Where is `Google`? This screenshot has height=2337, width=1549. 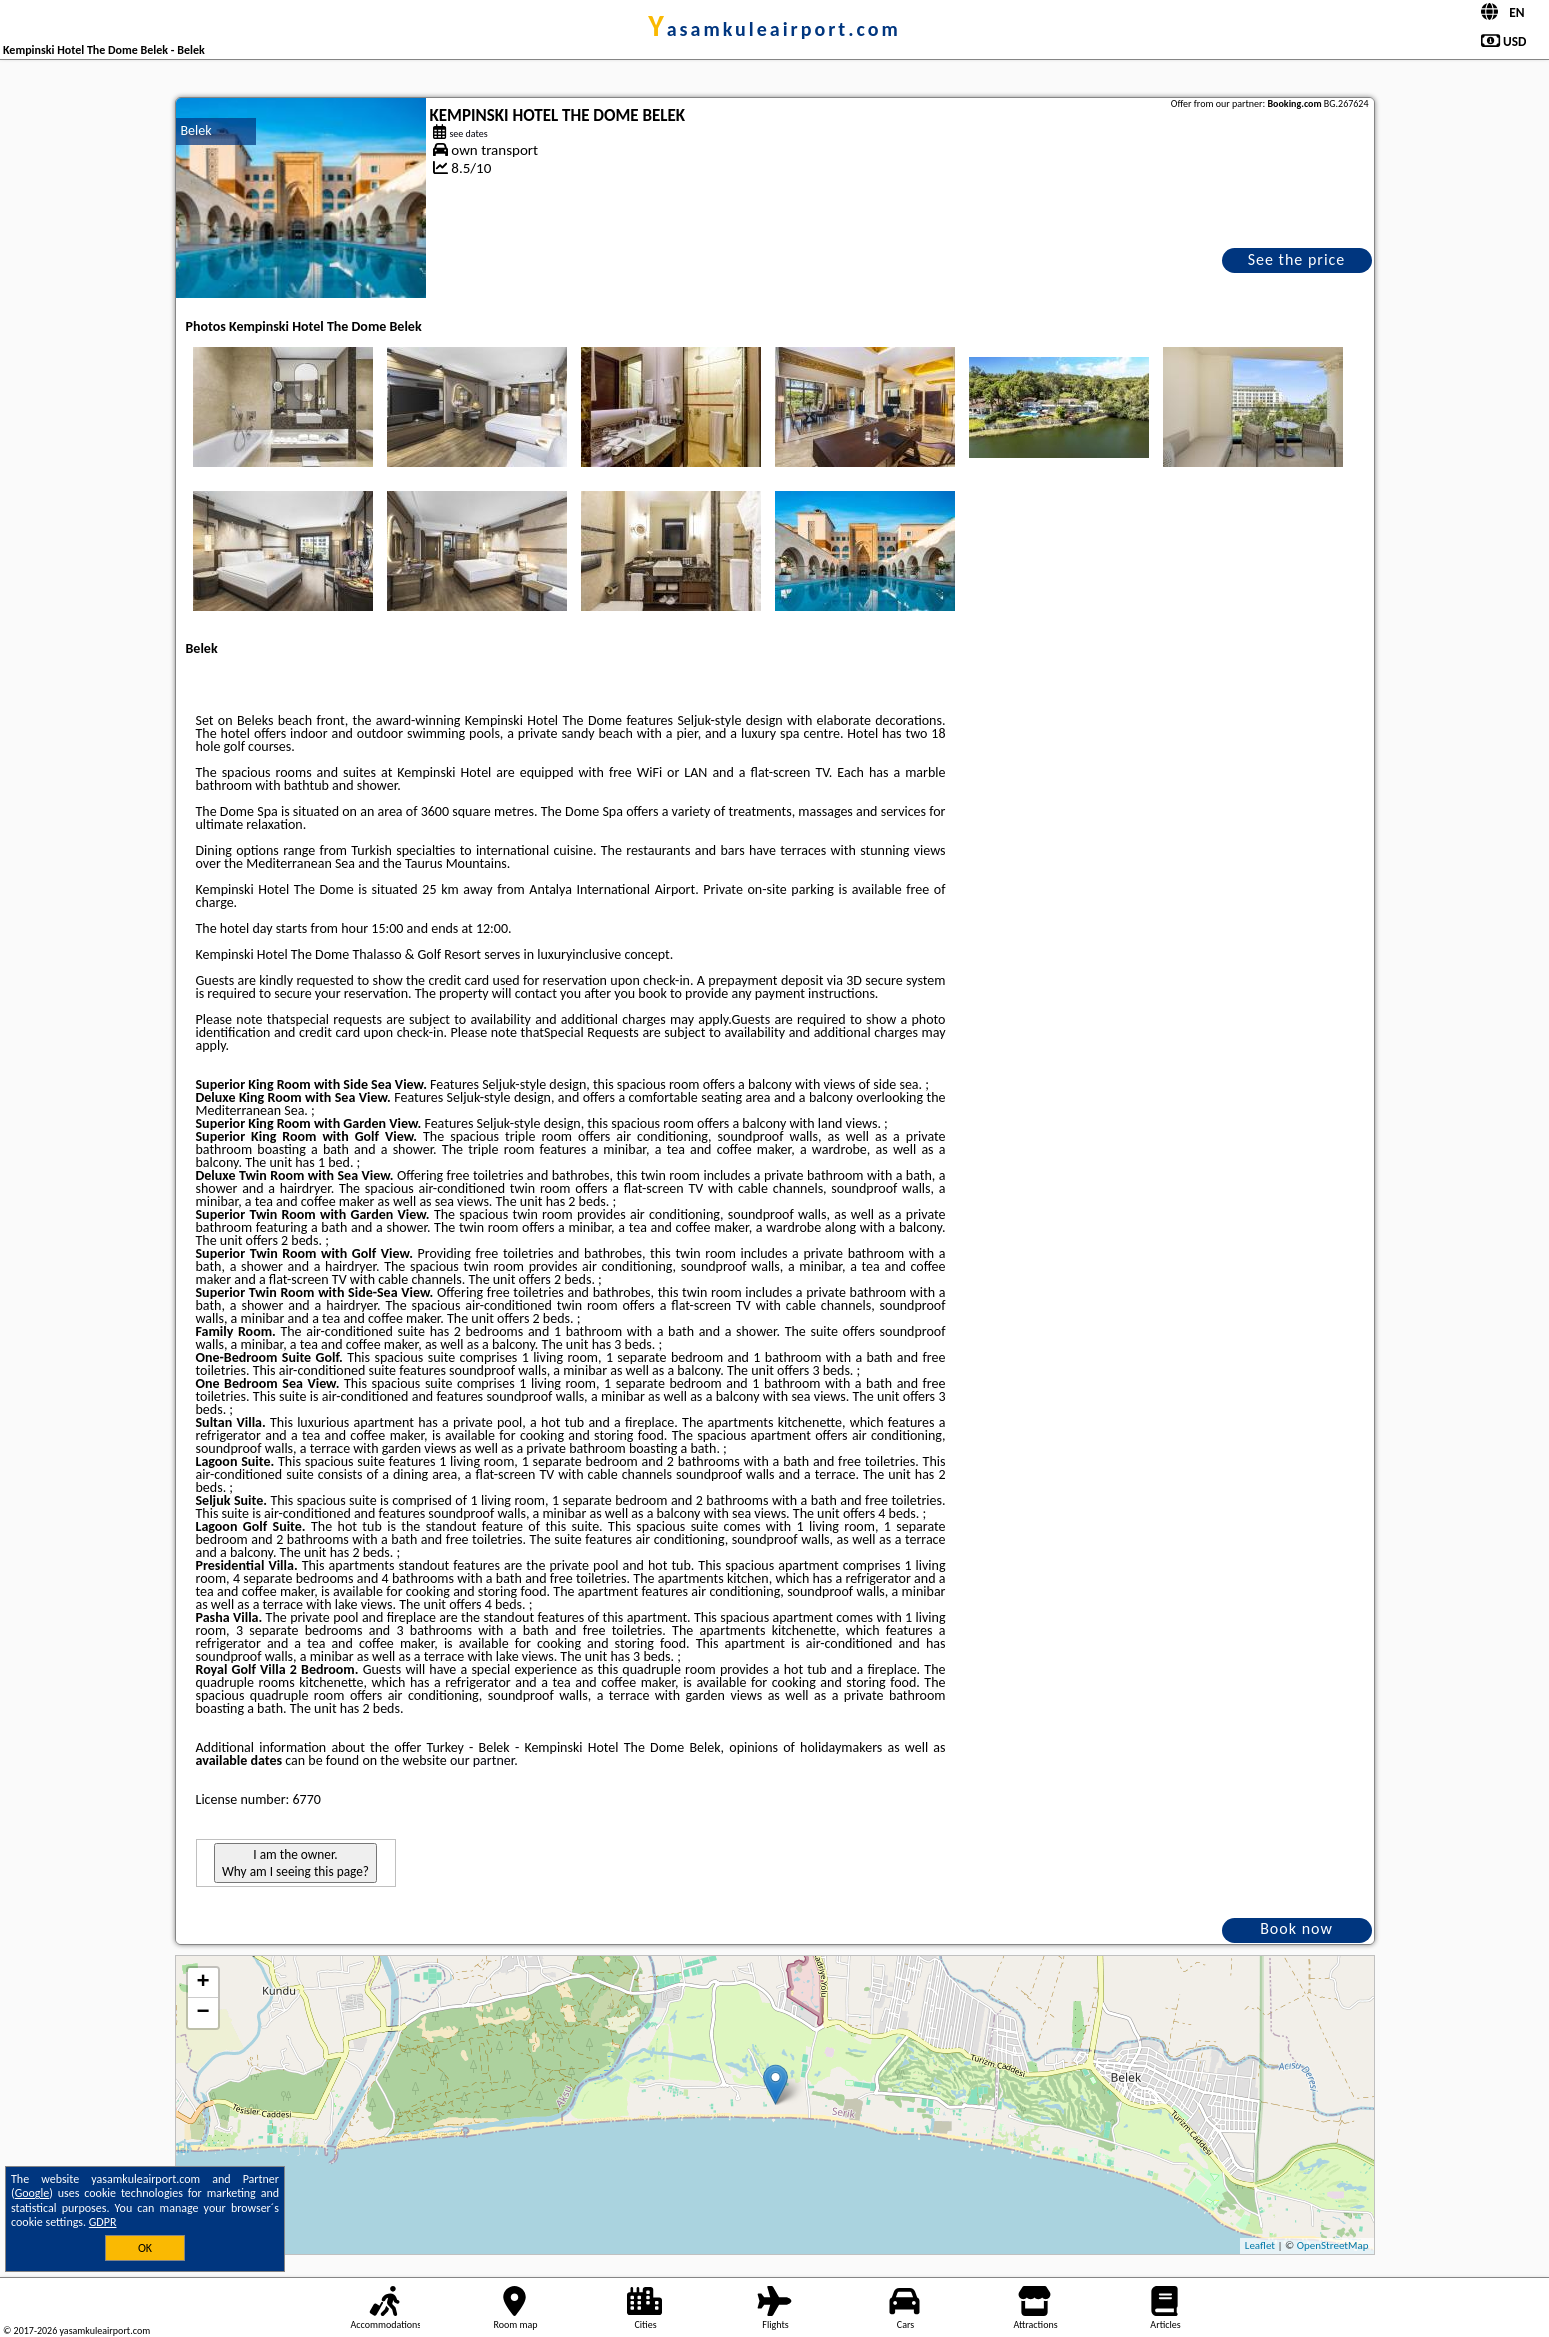 Google is located at coordinates (32, 2193).